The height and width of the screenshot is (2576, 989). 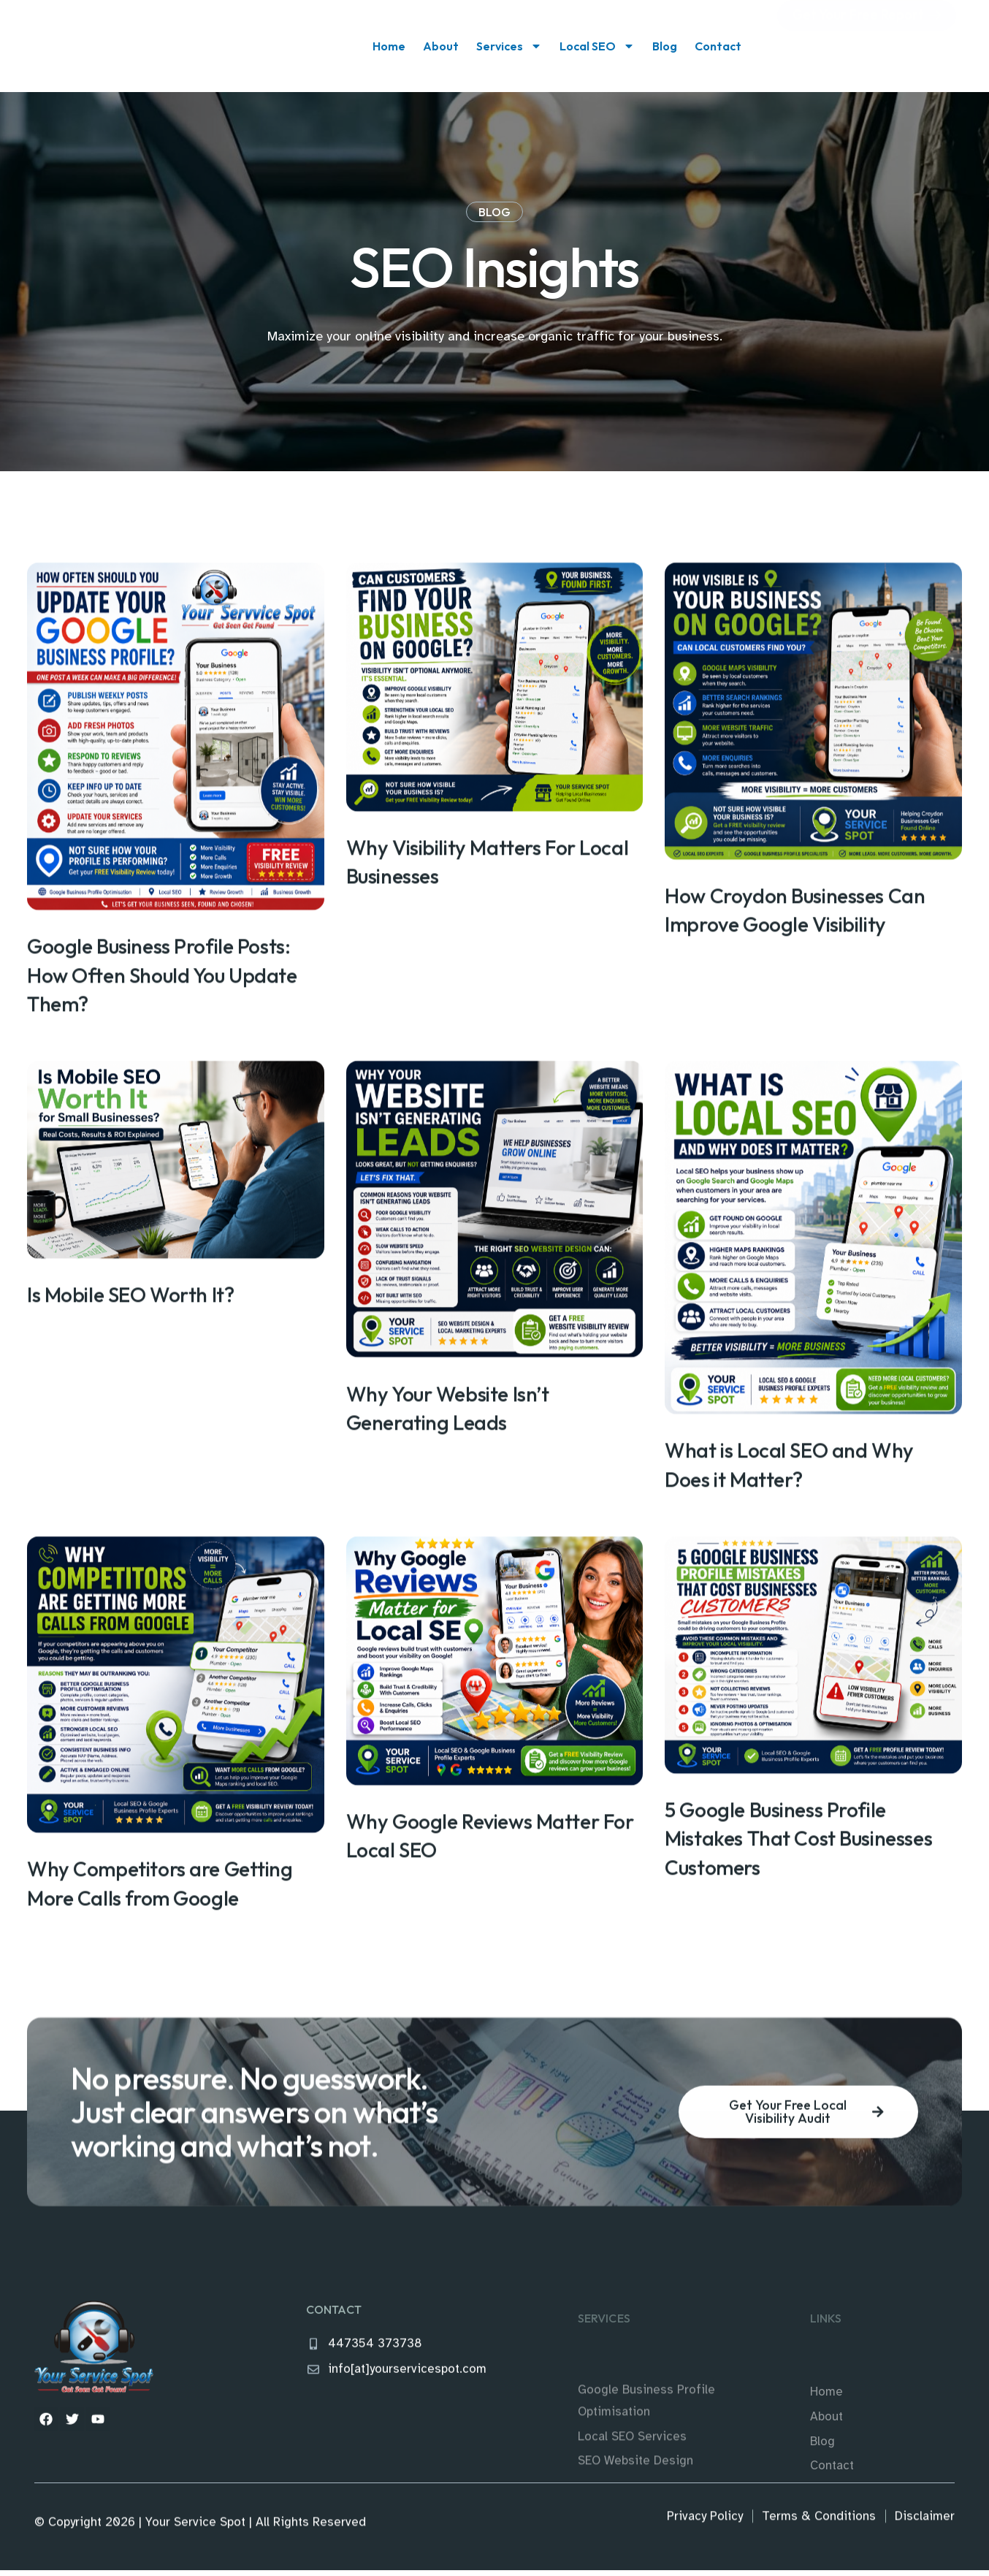 What do you see at coordinates (441, 46) in the screenshot?
I see `About` at bounding box center [441, 46].